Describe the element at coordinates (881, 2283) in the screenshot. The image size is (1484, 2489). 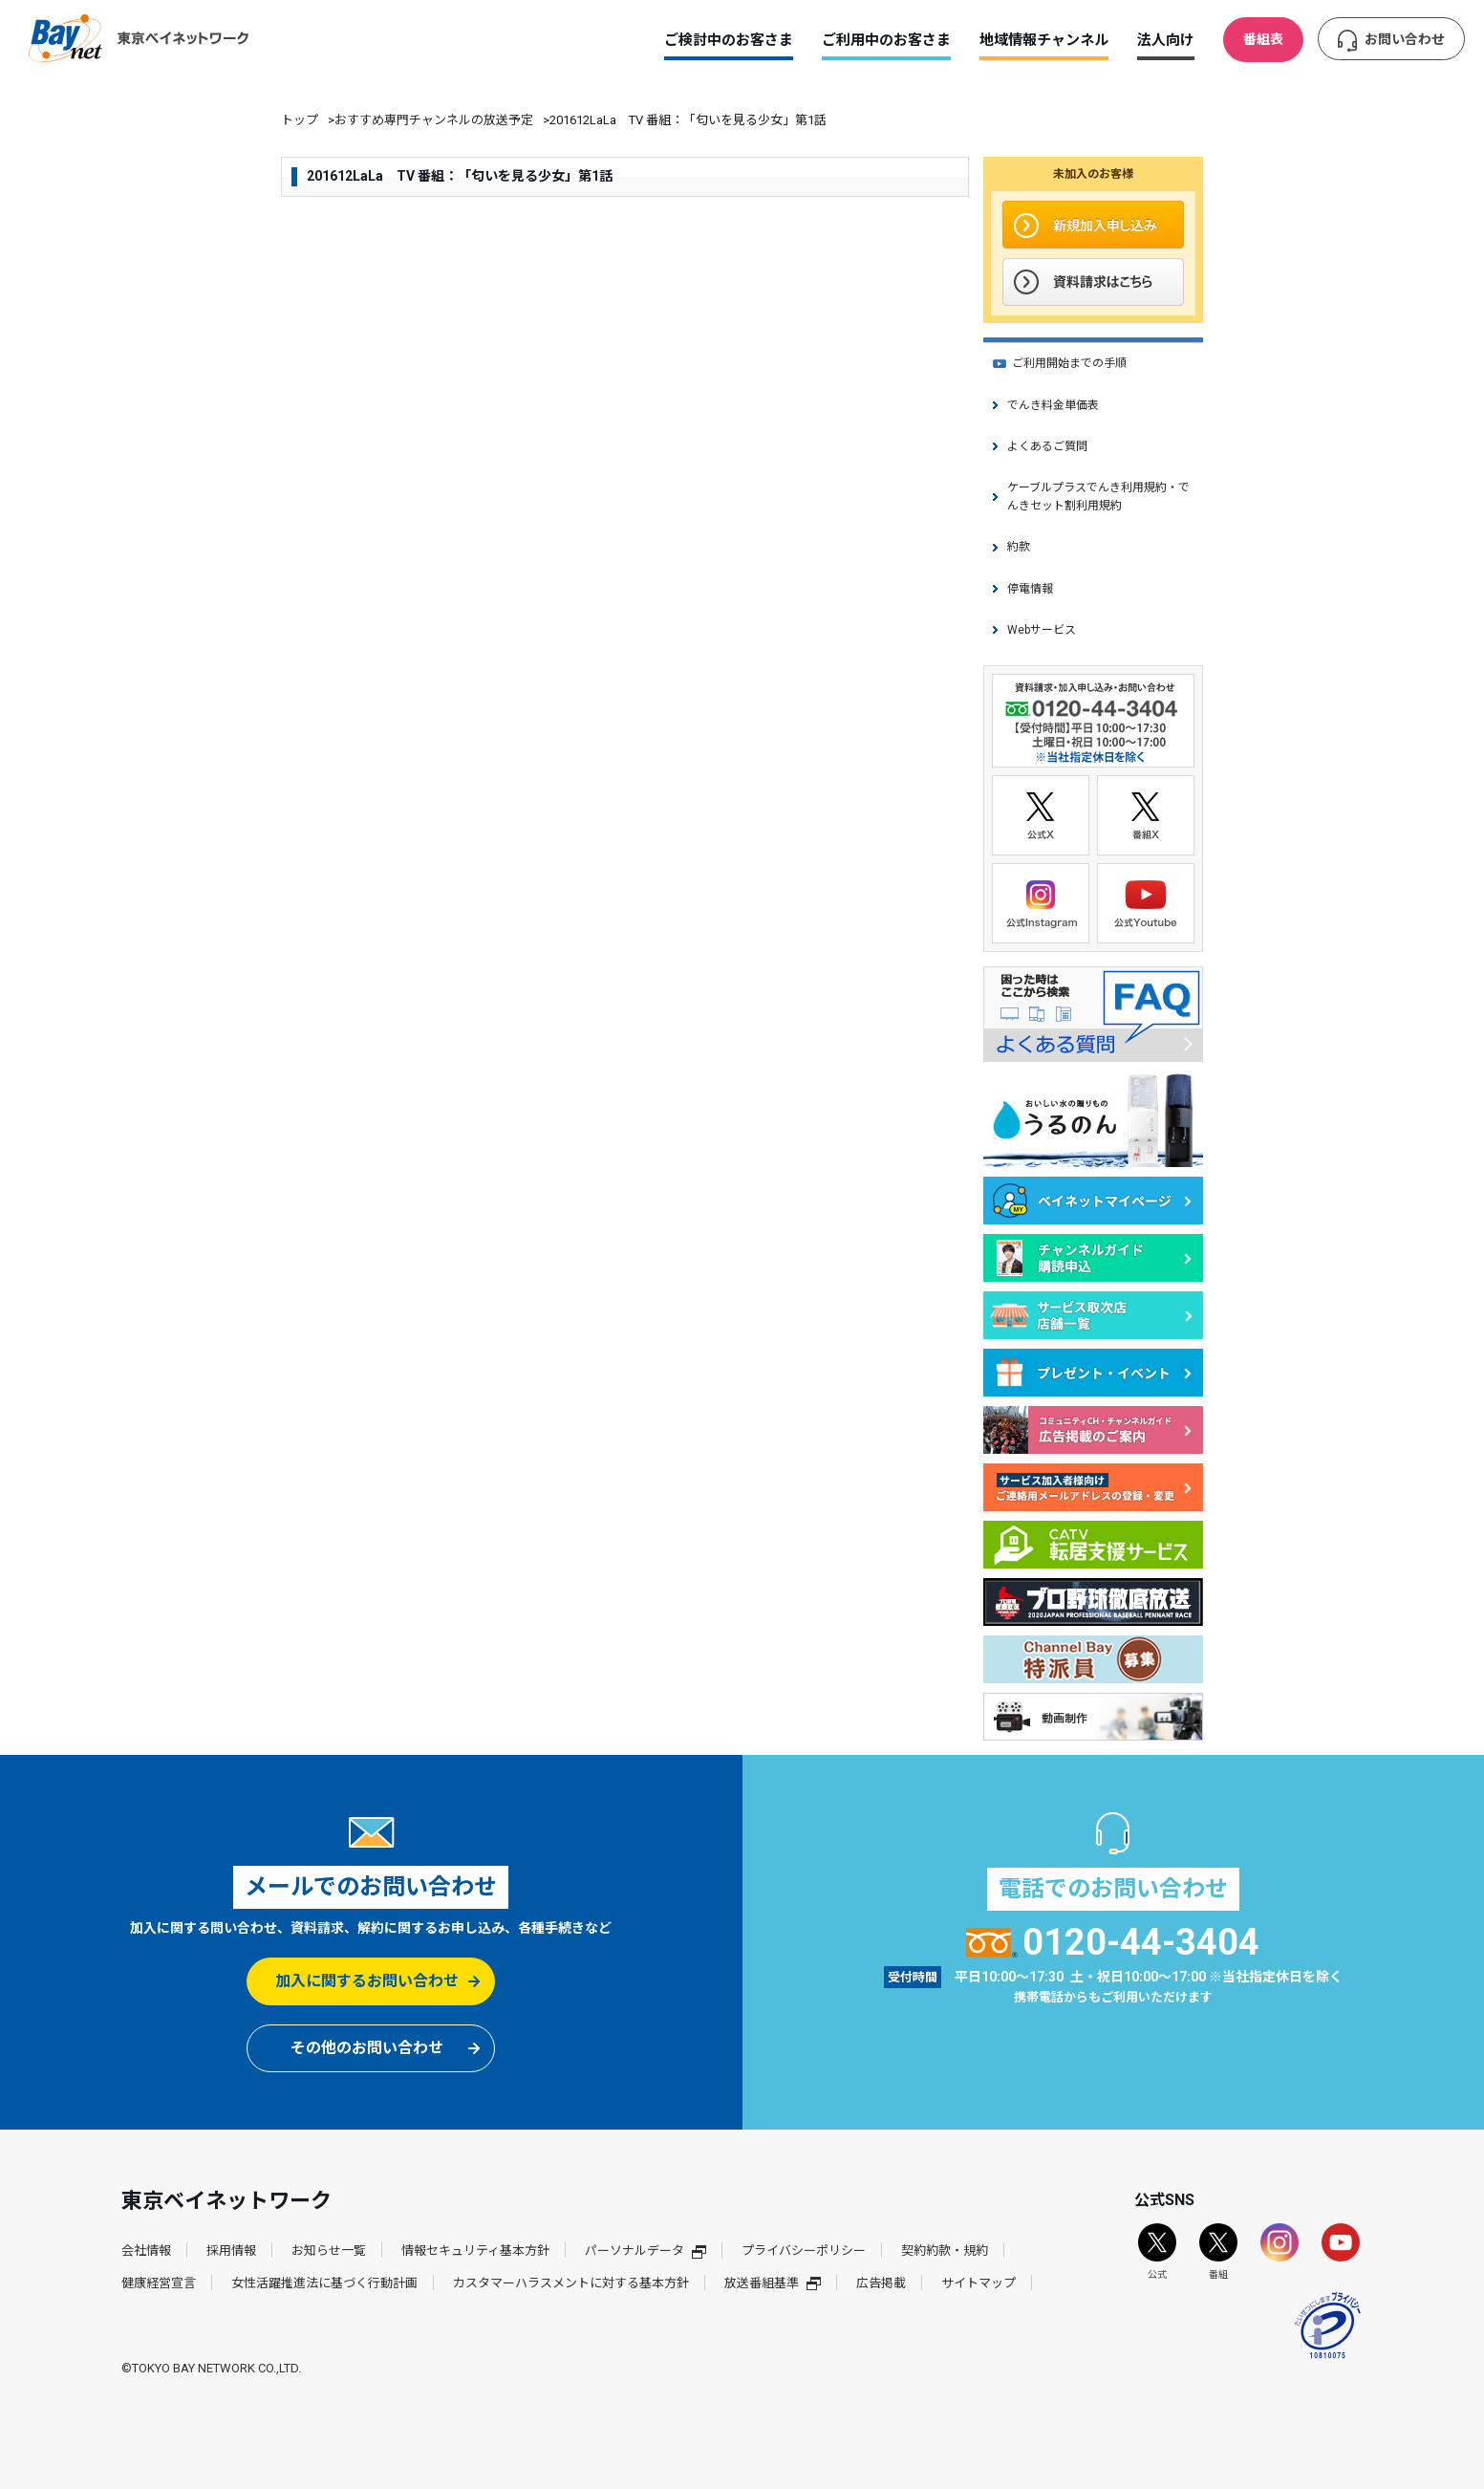
I see `広告掲載` at that location.